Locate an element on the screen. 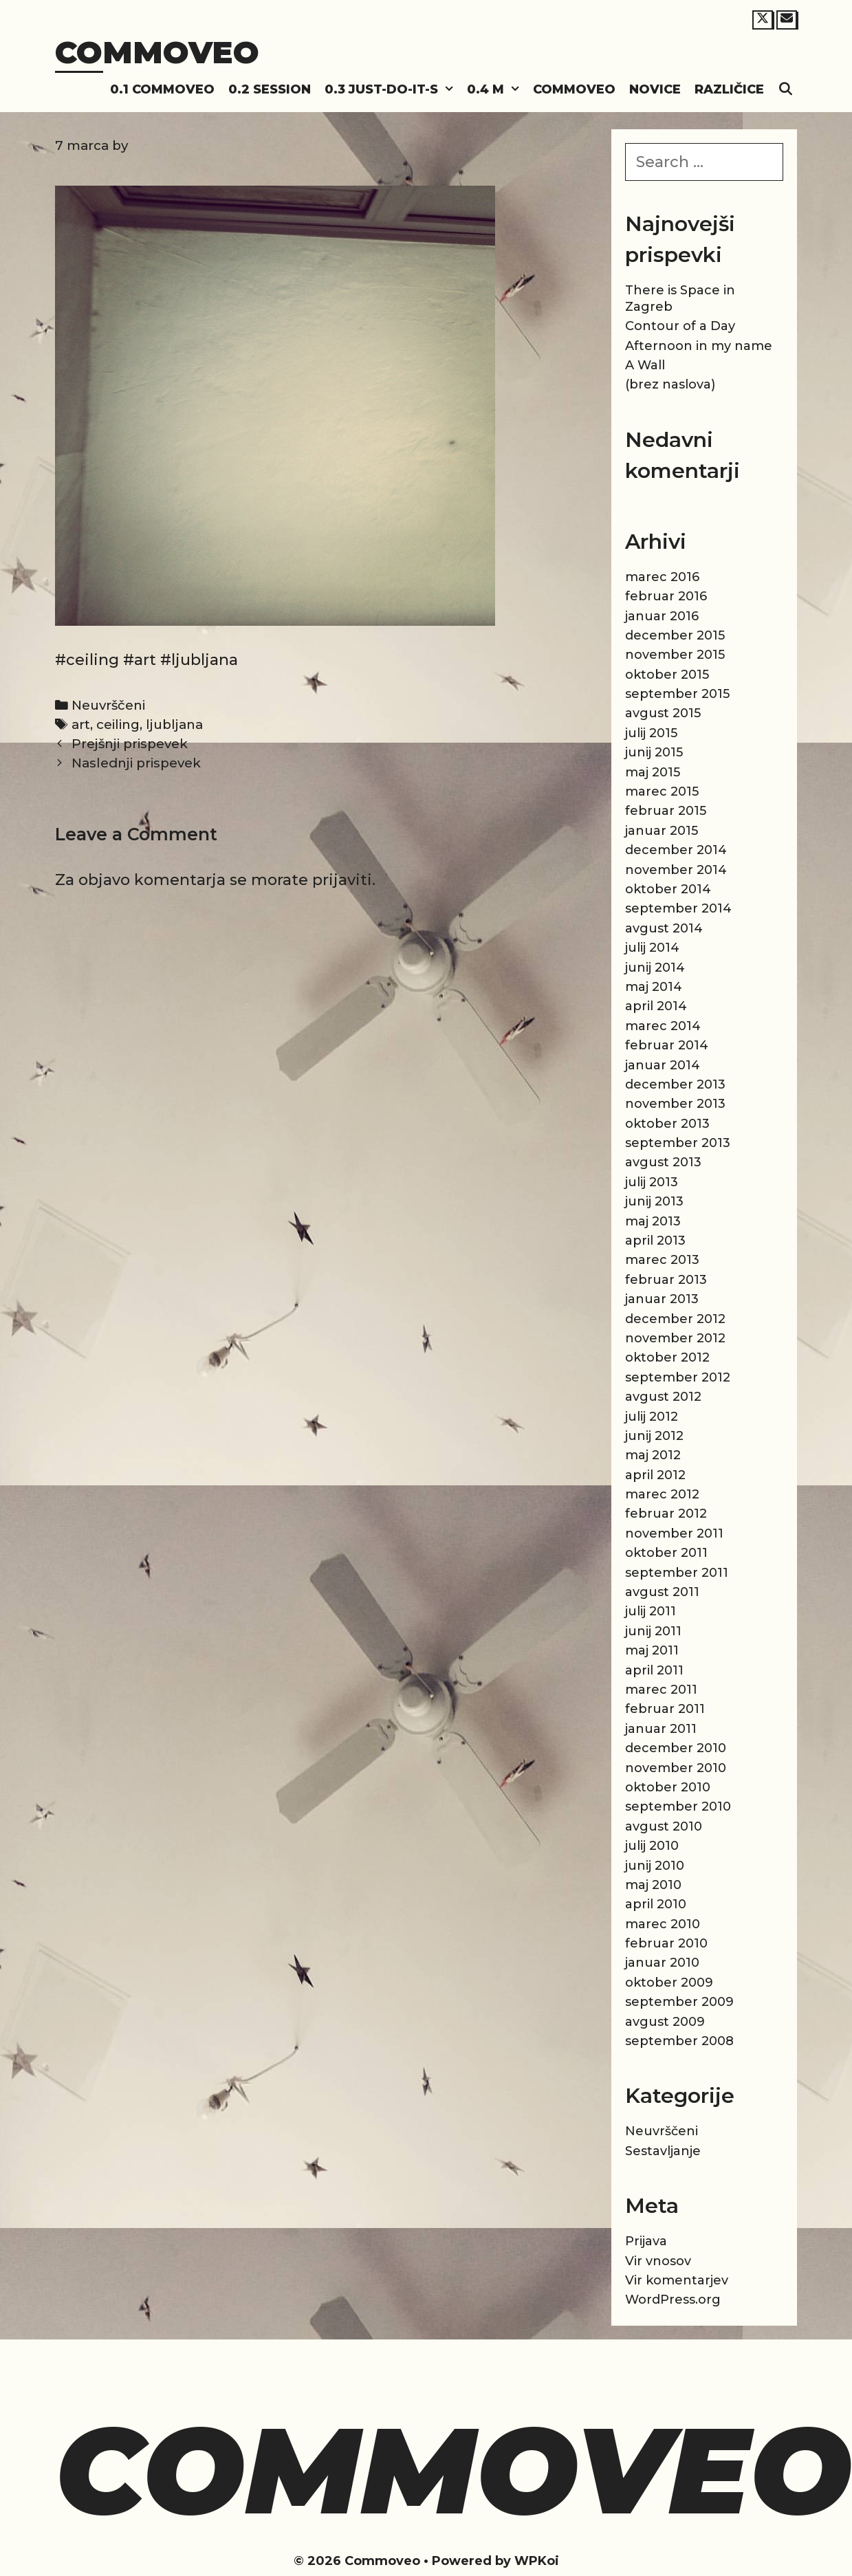 The width and height of the screenshot is (852, 2576). Sestavljanje is located at coordinates (663, 2151).